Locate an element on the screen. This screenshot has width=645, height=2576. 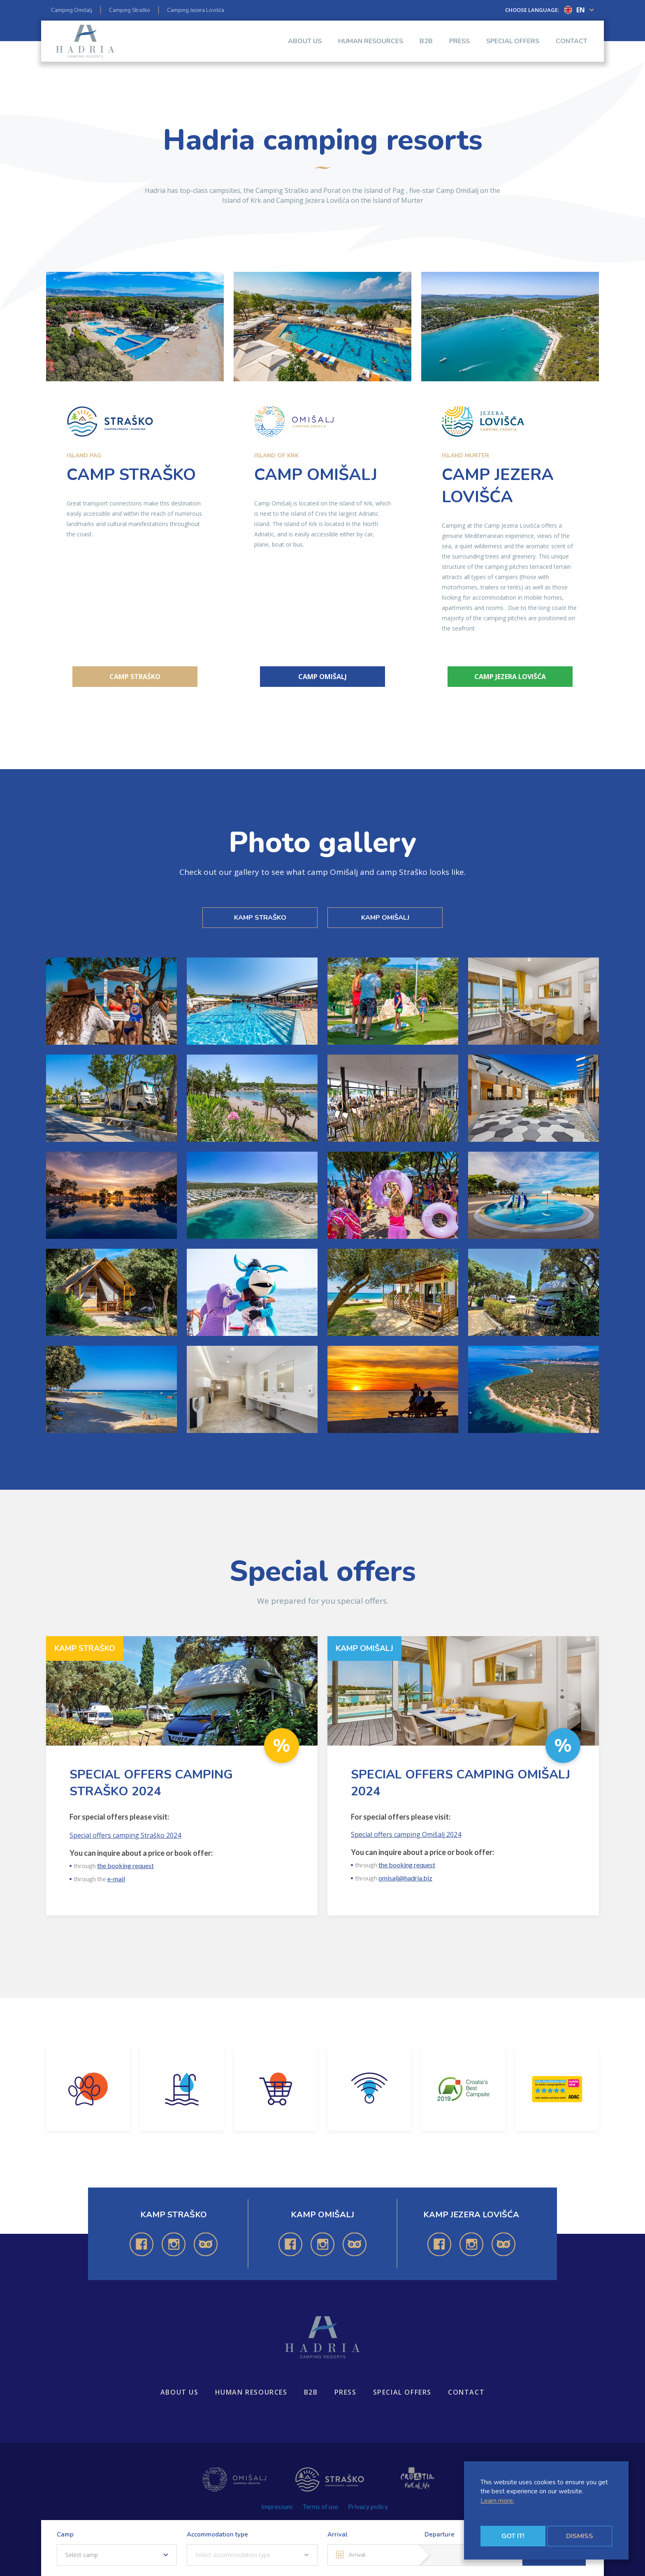
Special offers is located at coordinates (512, 49).